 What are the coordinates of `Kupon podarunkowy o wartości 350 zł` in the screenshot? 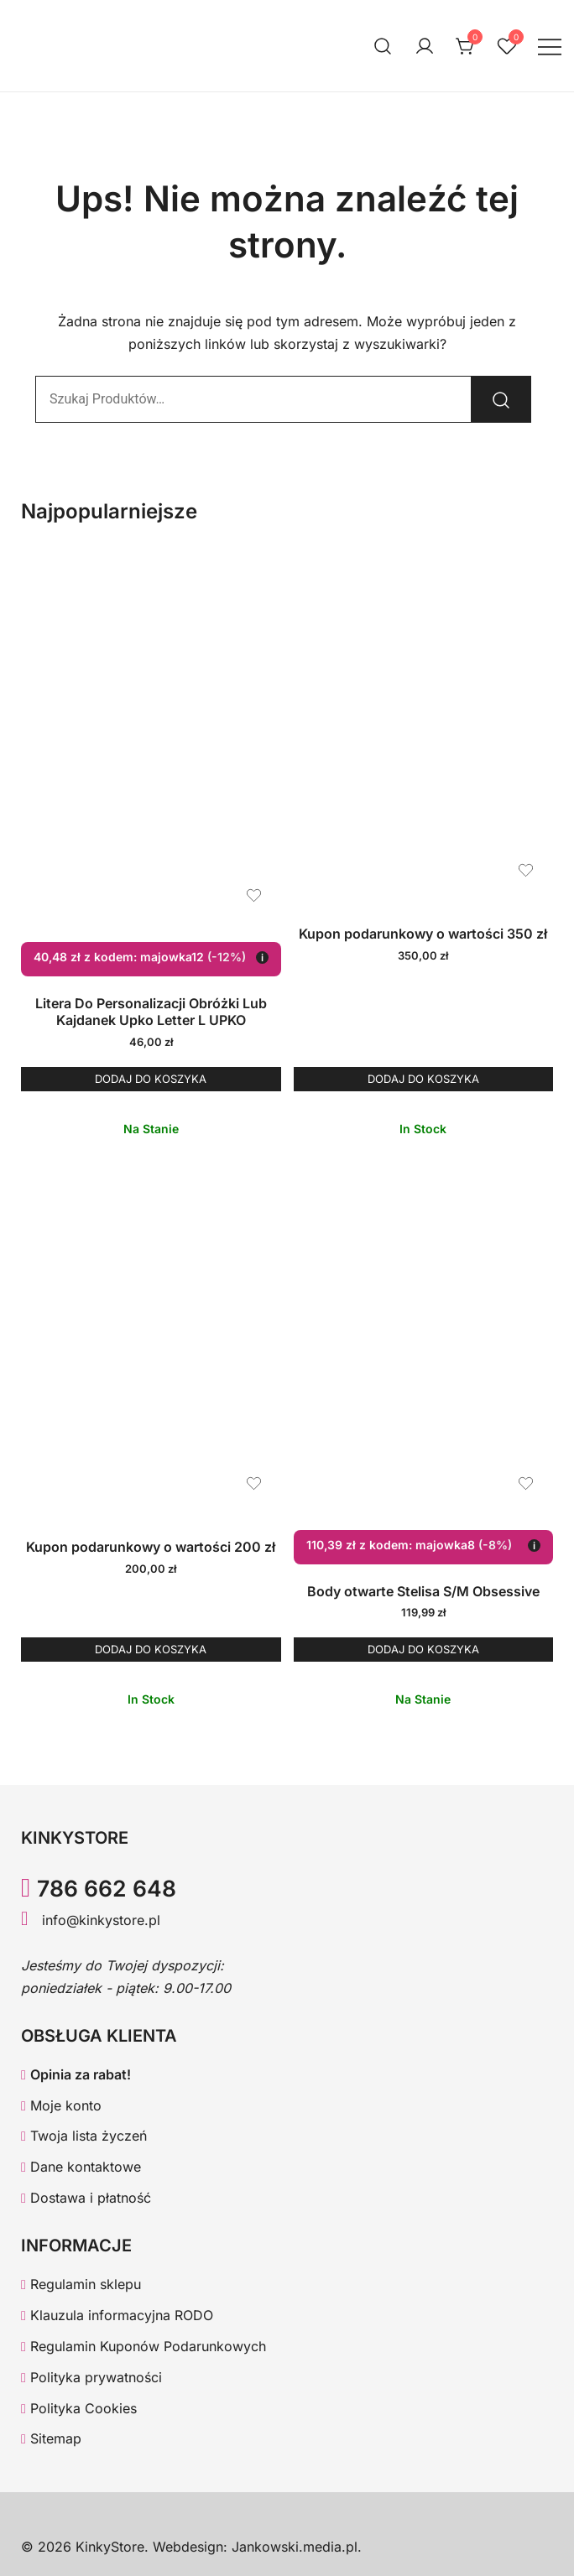 It's located at (423, 933).